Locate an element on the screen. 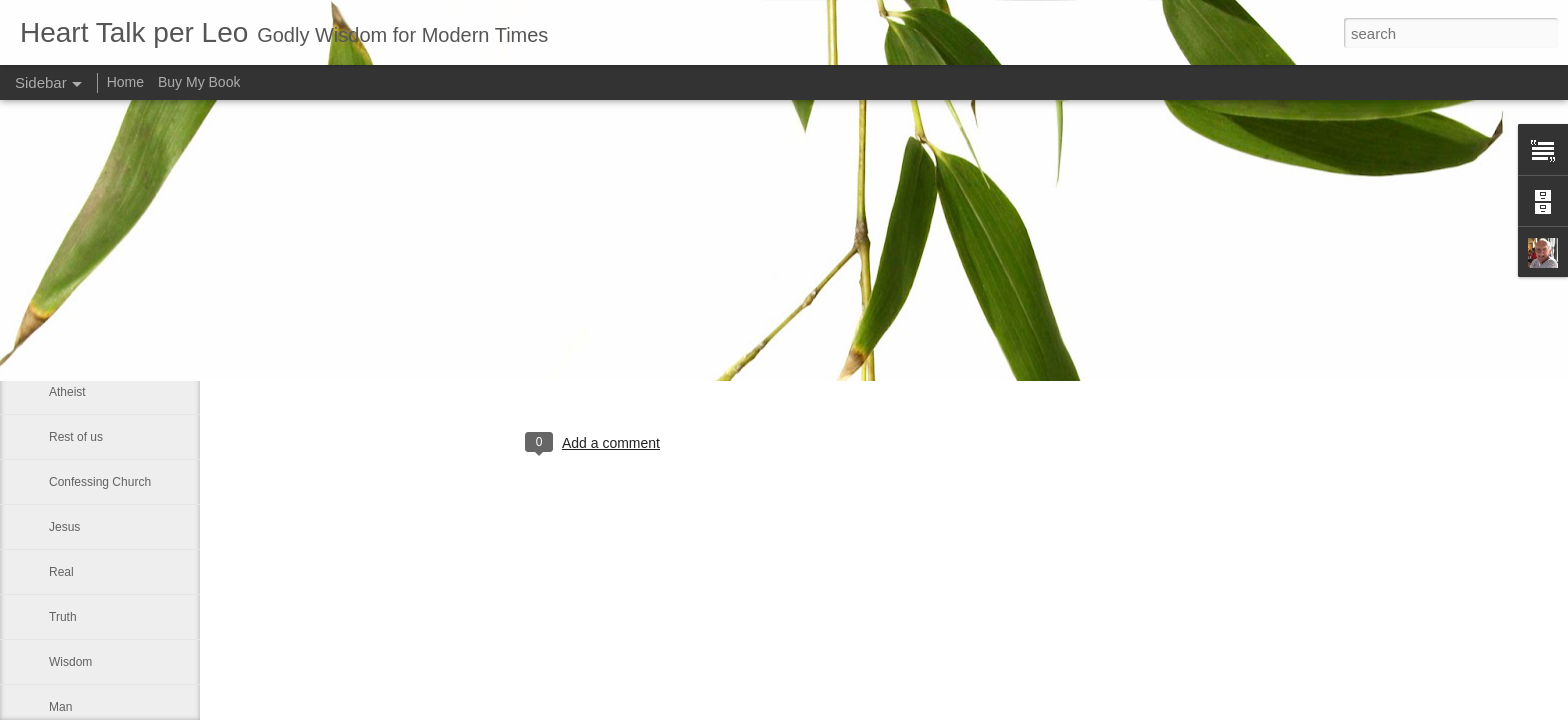 Image resolution: width=1568 pixels, height=720 pixels. Human is located at coordinates (68, 347).